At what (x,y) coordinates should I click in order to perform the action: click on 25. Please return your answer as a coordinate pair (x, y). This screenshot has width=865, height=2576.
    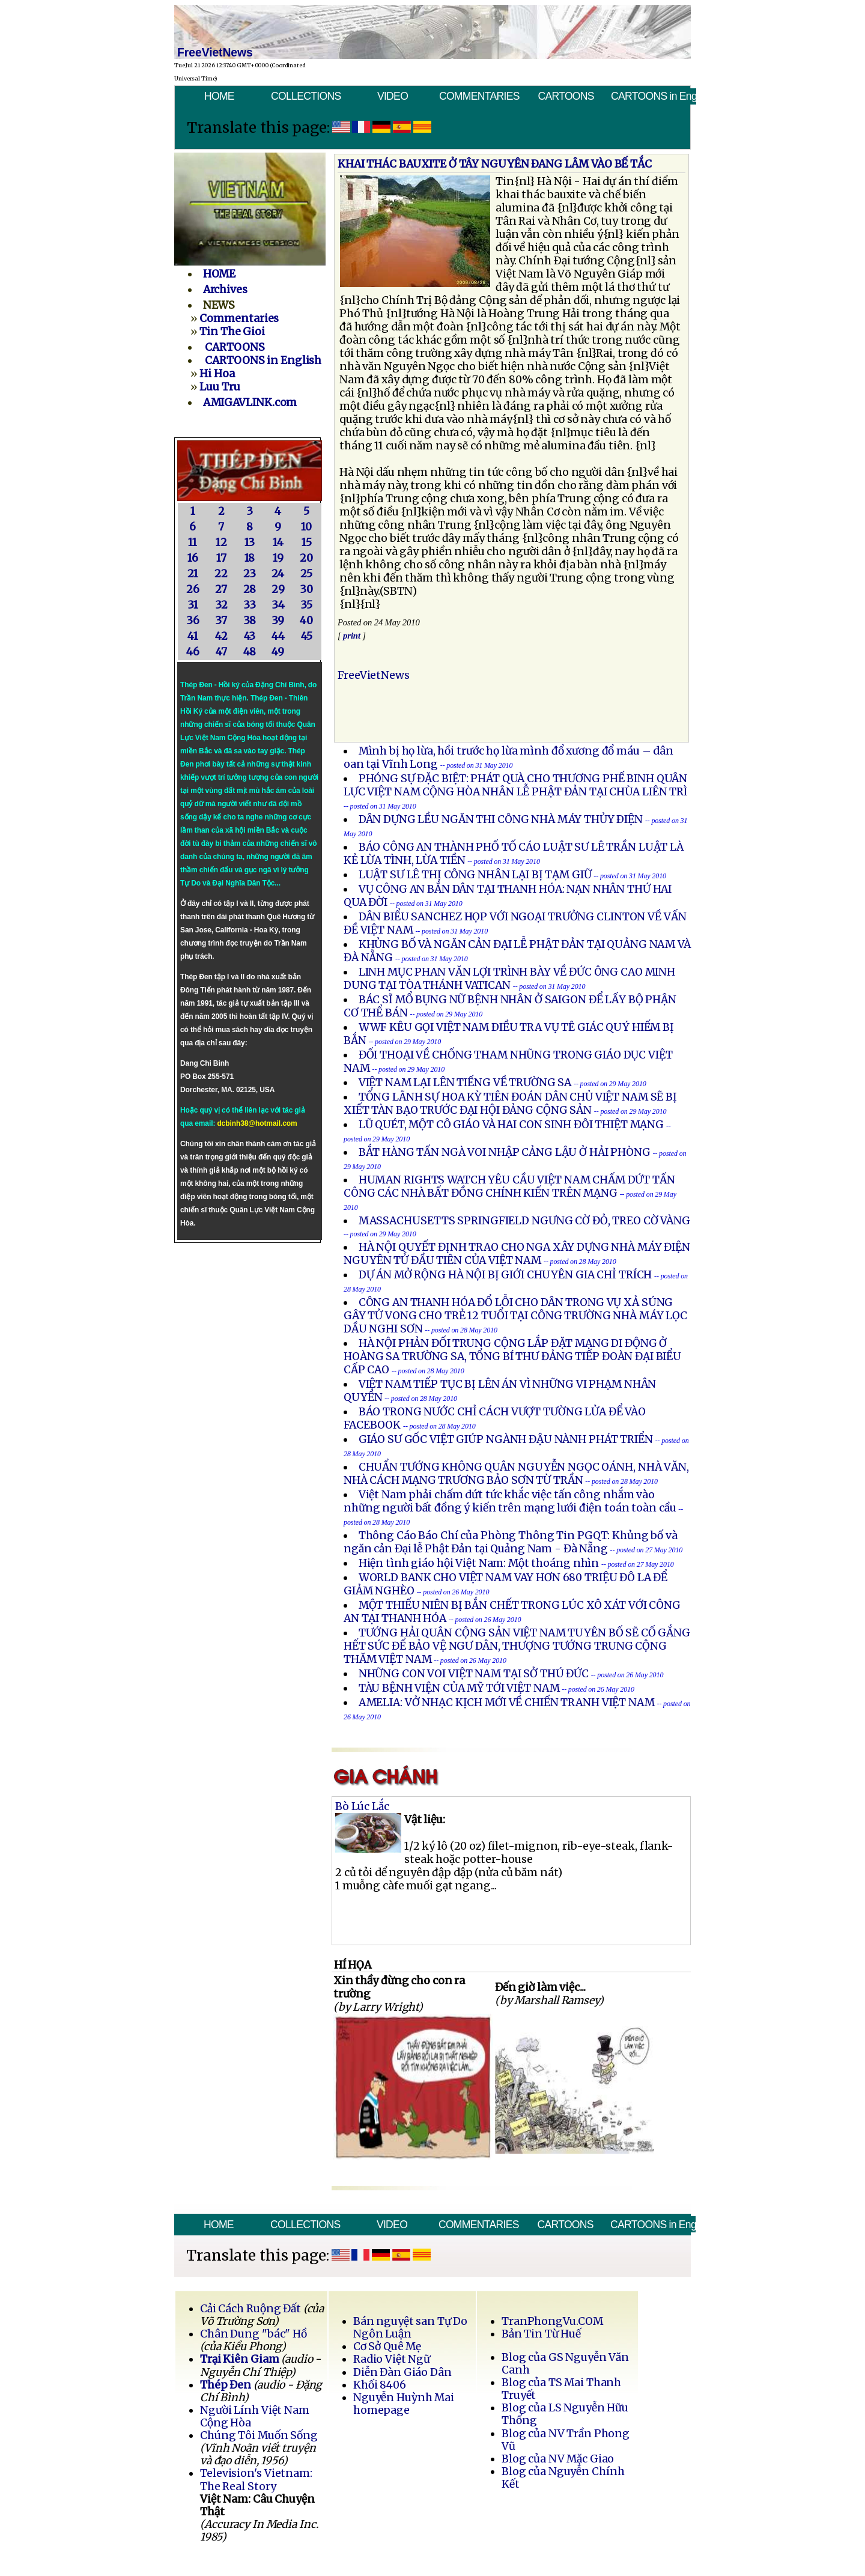
    Looking at the image, I should click on (306, 573).